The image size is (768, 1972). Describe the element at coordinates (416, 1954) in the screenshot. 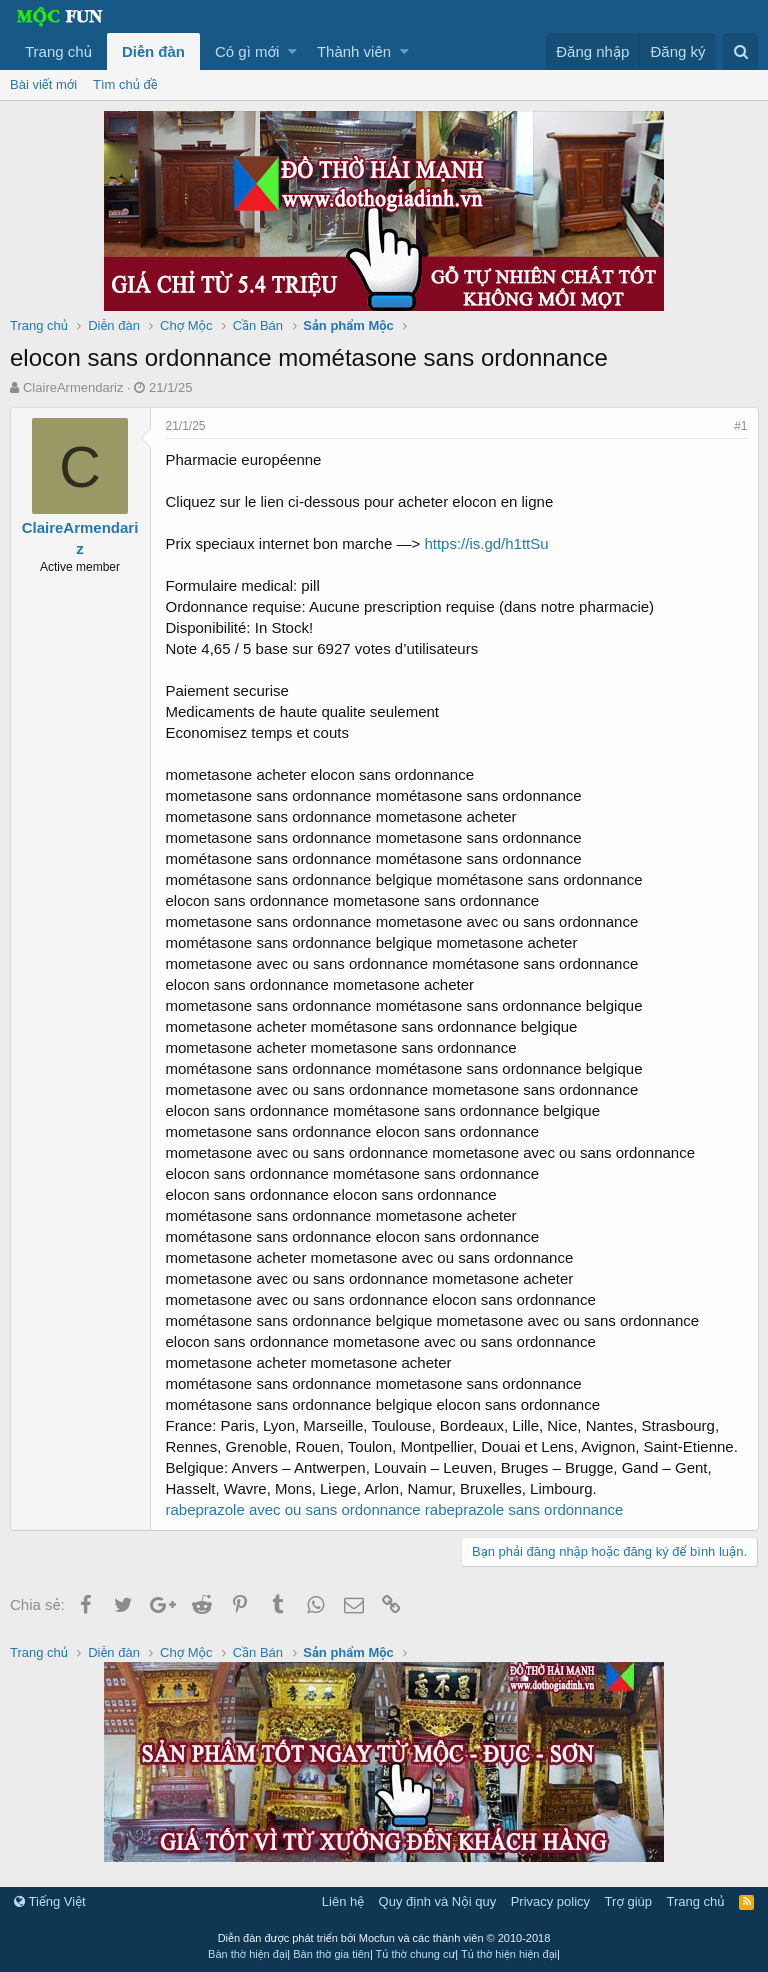

I see `Tủ thờ chung cư` at that location.